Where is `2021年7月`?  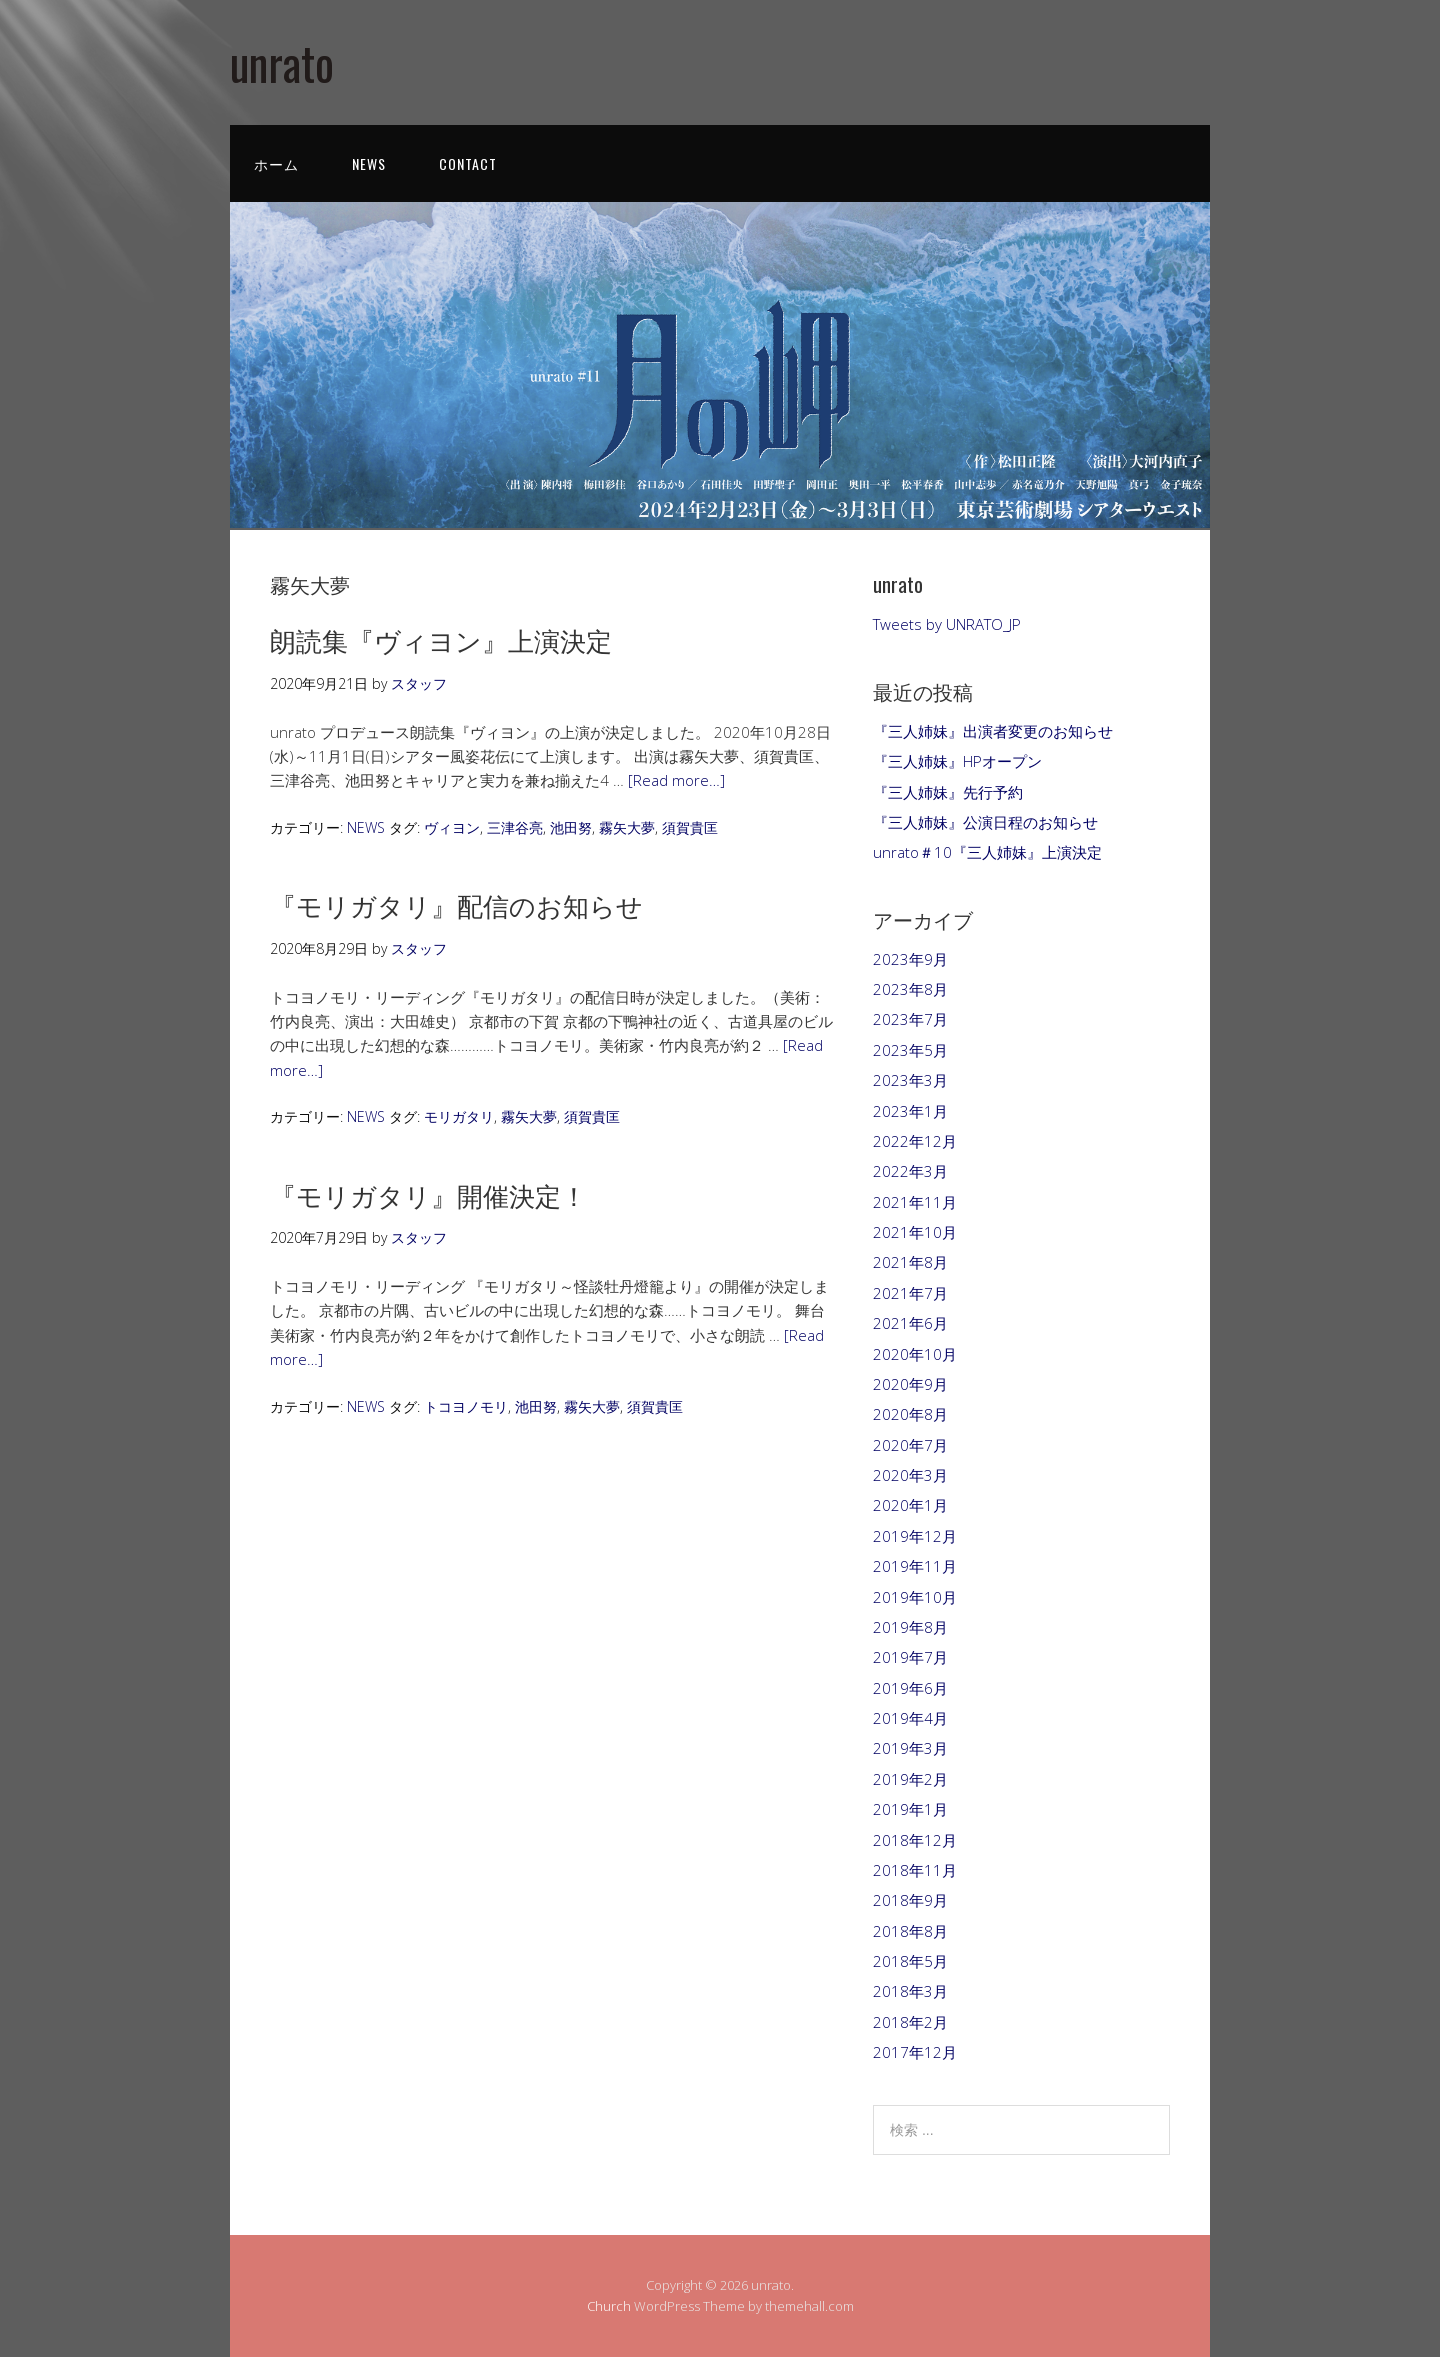
2021年7月 is located at coordinates (910, 1293).